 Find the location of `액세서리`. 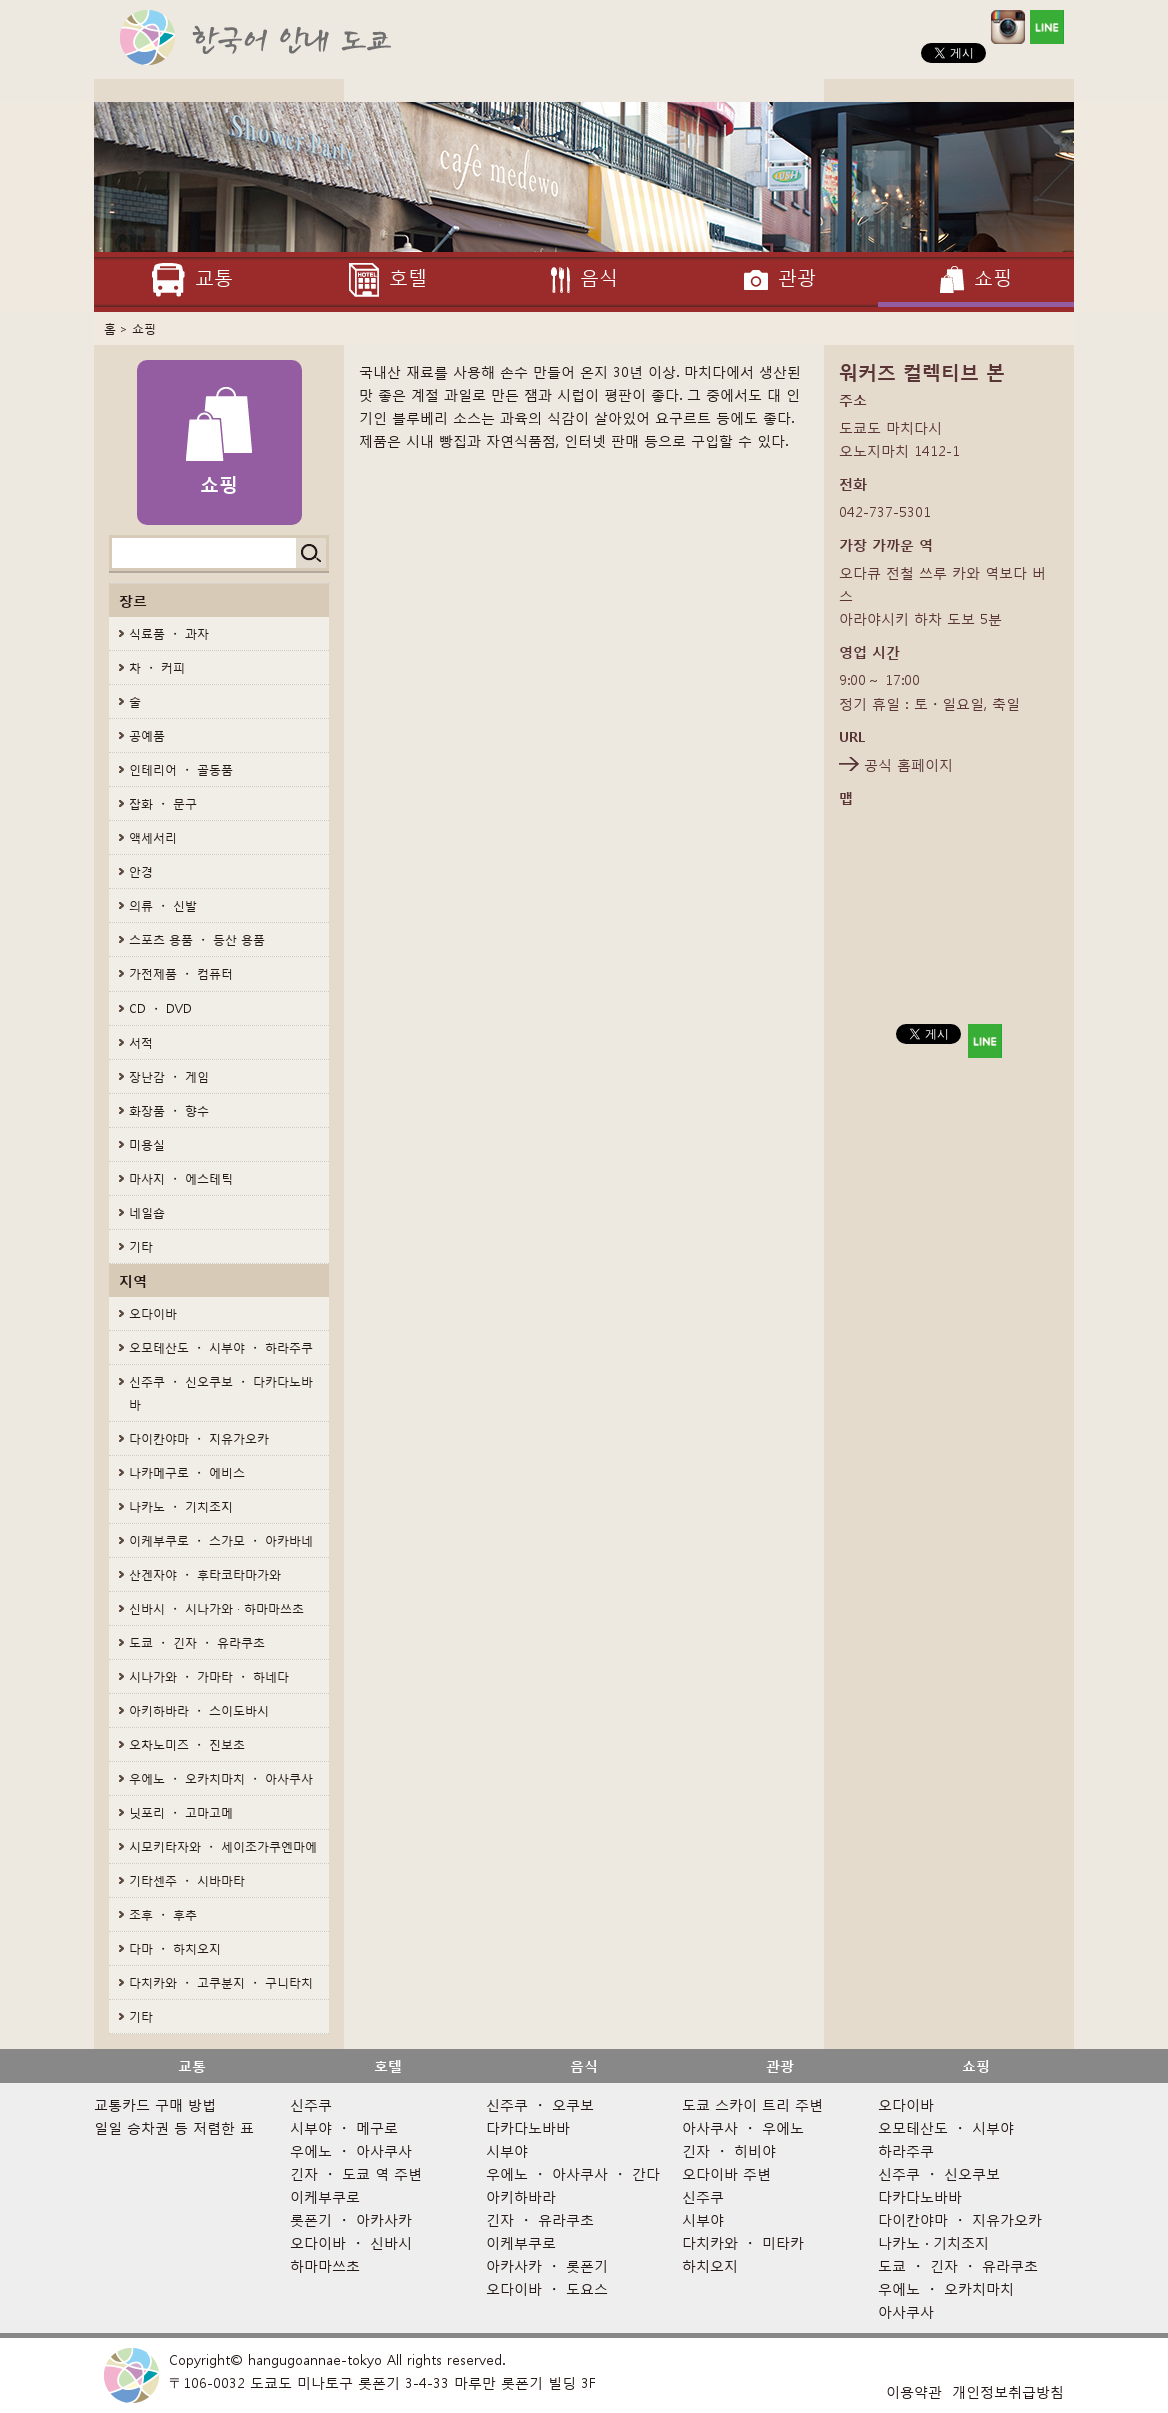

액세서리 is located at coordinates (153, 837).